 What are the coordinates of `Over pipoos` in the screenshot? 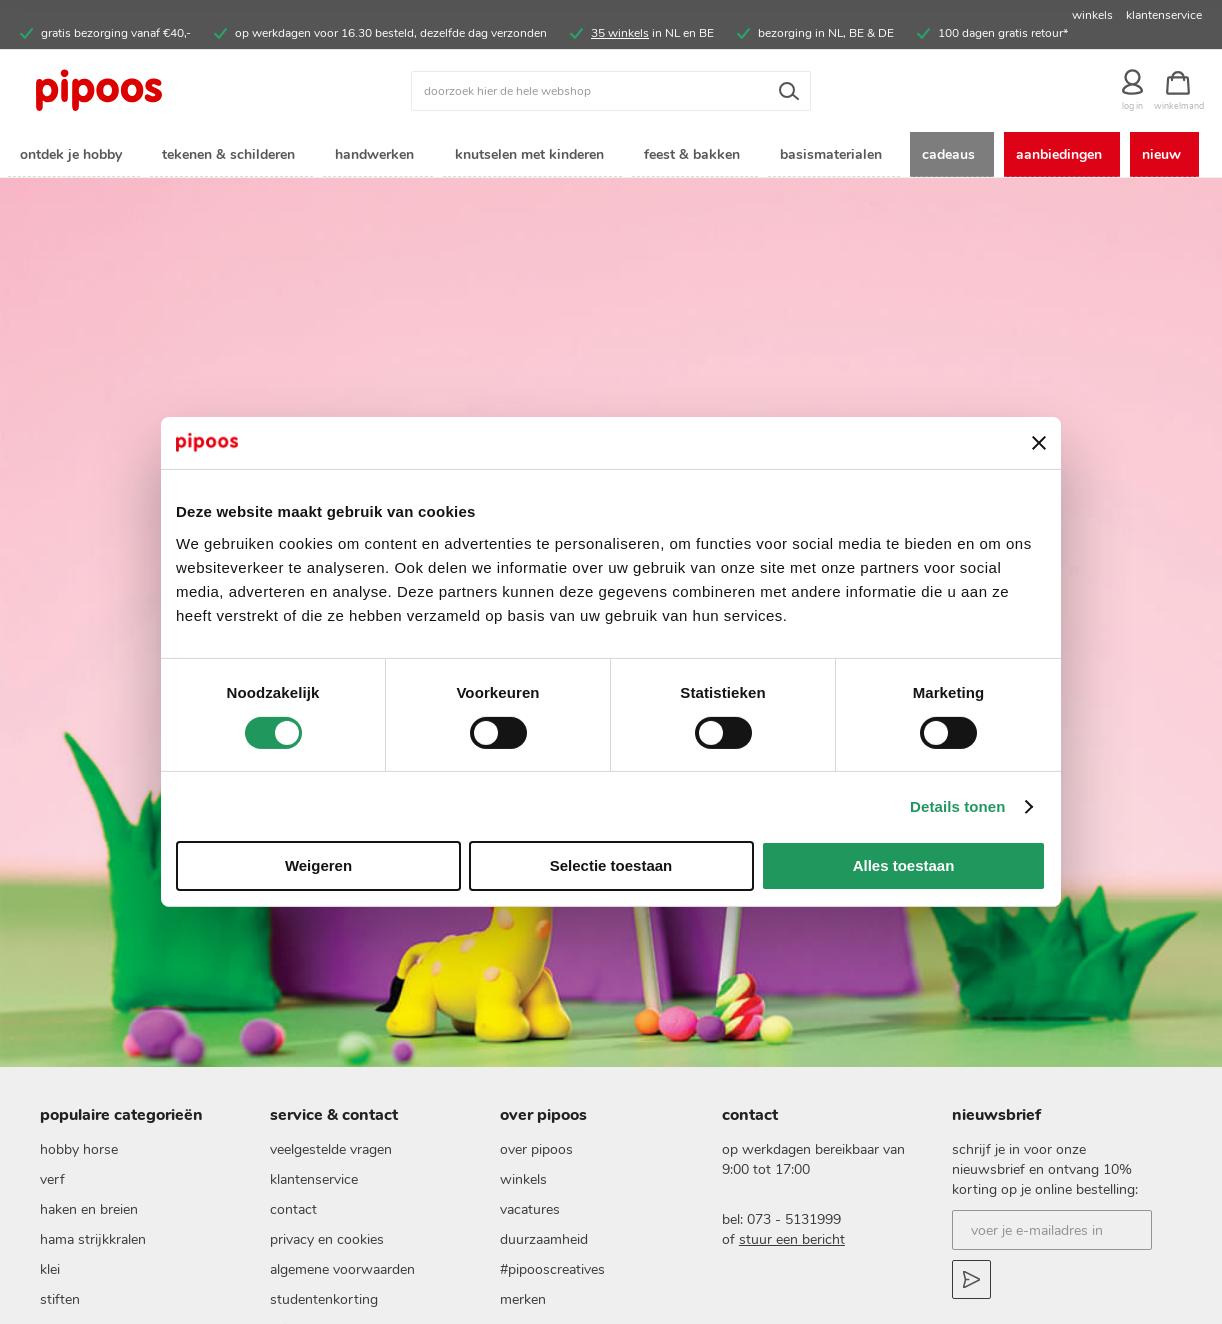 It's located at (536, 1199).